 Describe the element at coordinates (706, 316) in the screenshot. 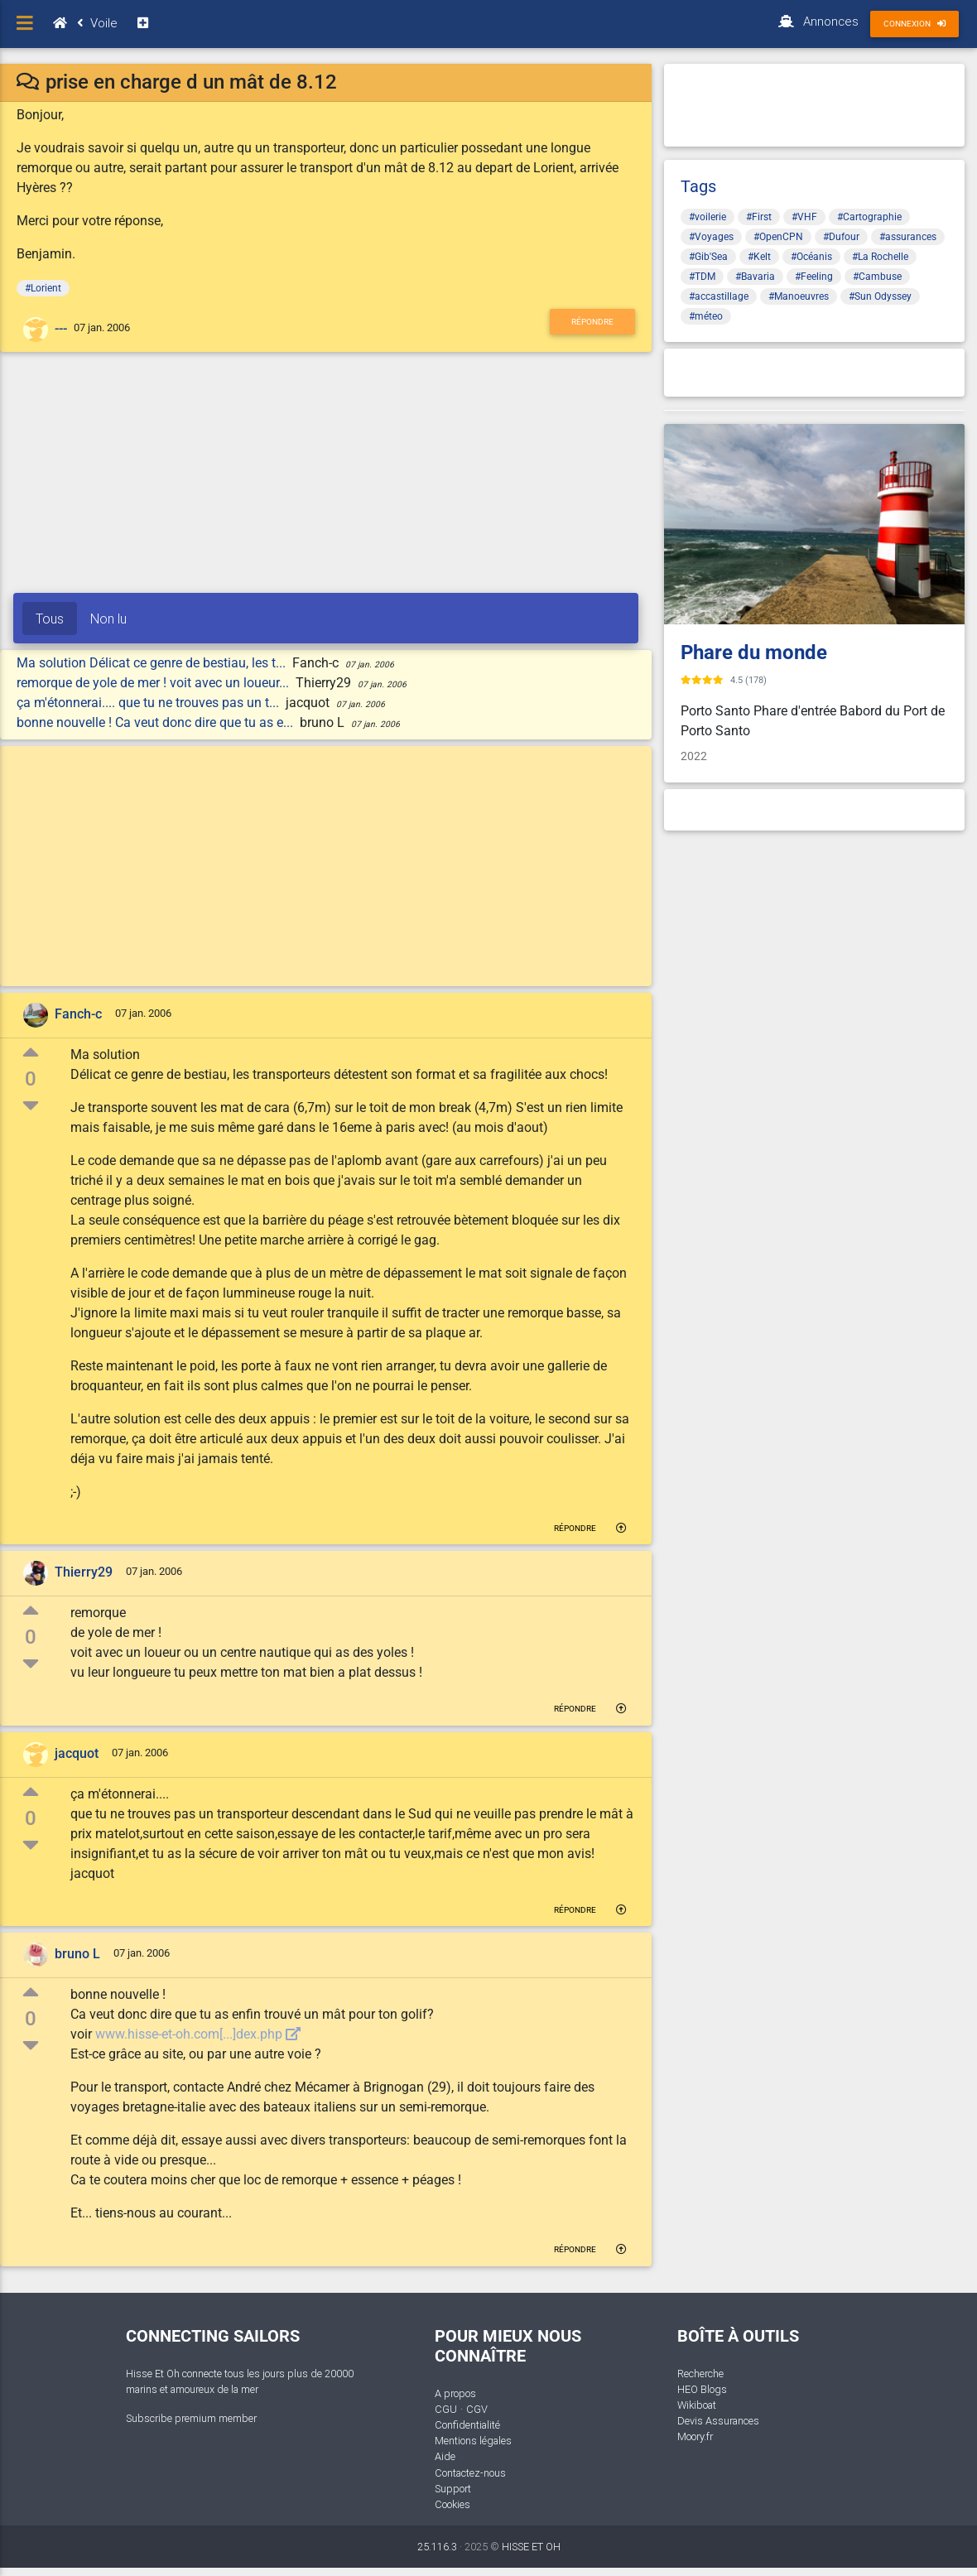

I see `#méteo` at that location.